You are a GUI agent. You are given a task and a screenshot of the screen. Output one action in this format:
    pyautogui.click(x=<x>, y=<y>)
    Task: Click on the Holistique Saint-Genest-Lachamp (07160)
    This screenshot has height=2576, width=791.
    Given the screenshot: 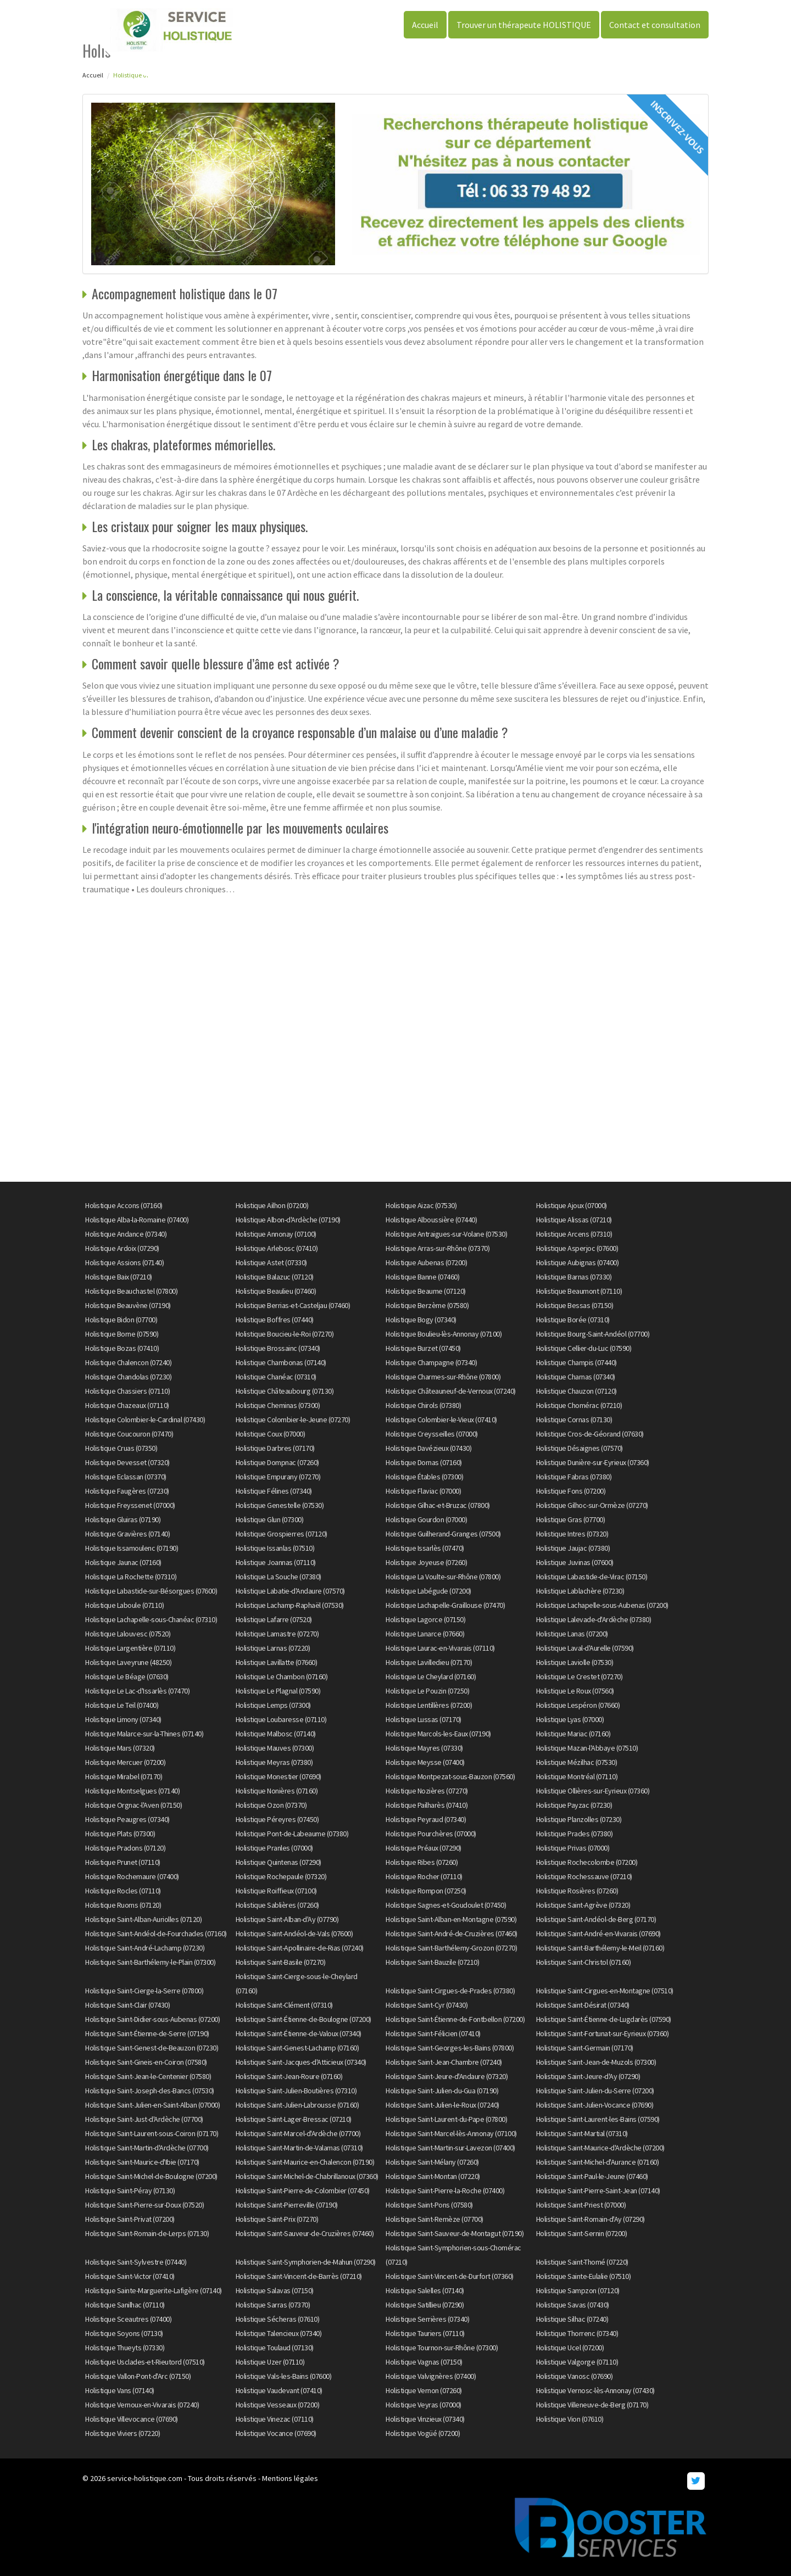 What is the action you would take?
    pyautogui.click(x=297, y=2048)
    